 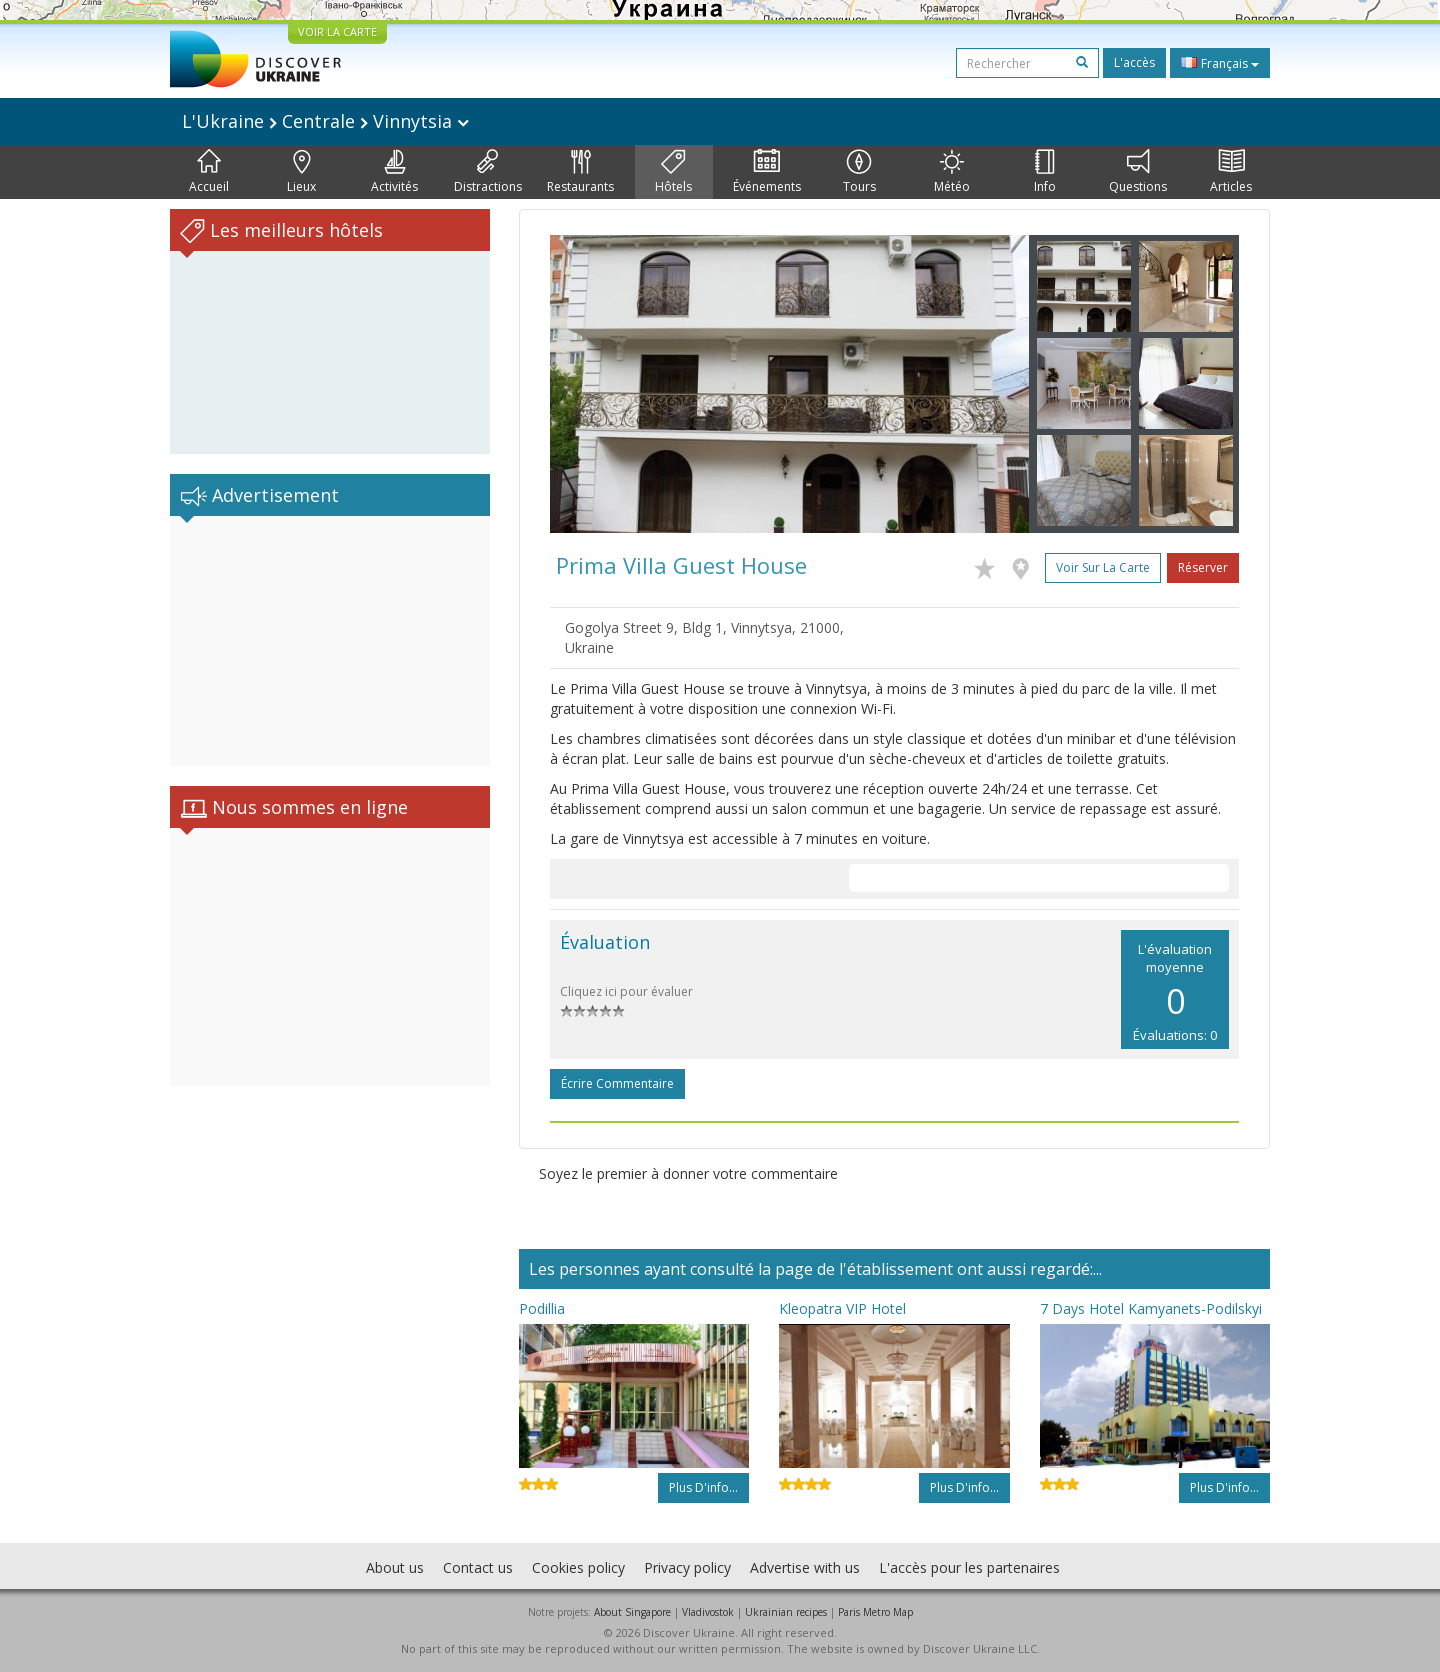 What do you see at coordinates (394, 172) in the screenshot?
I see `Activités` at bounding box center [394, 172].